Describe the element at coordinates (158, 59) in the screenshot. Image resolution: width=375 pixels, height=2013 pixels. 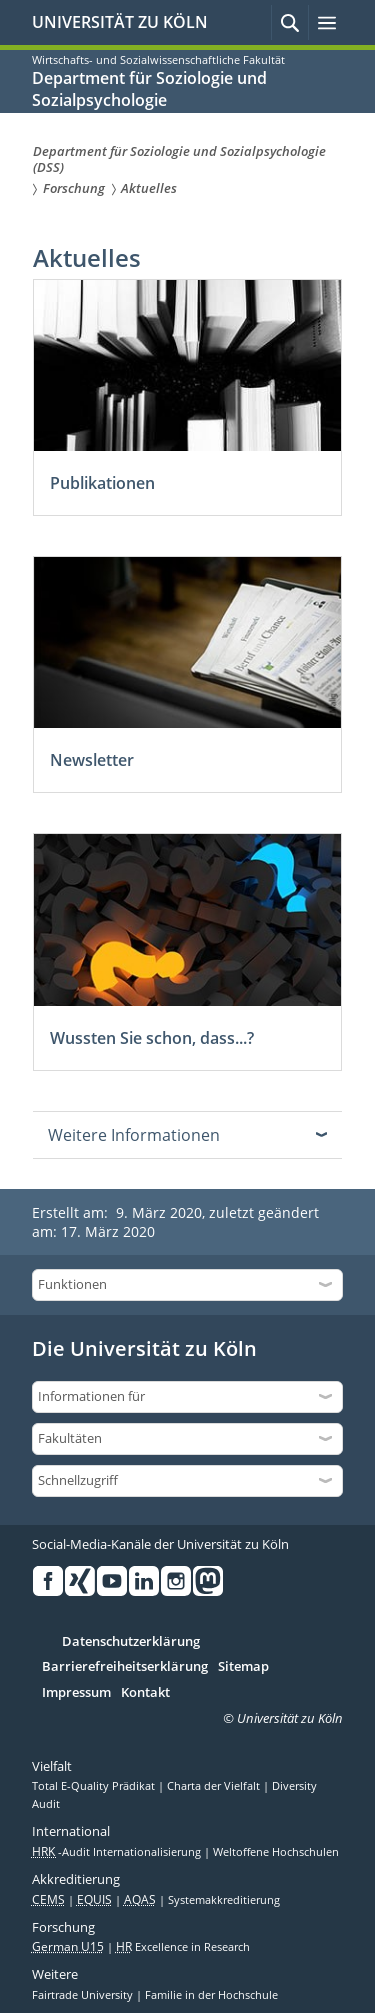
I see `Wirtschafts- und Sozialwissenschaftliche Fakultät` at that location.